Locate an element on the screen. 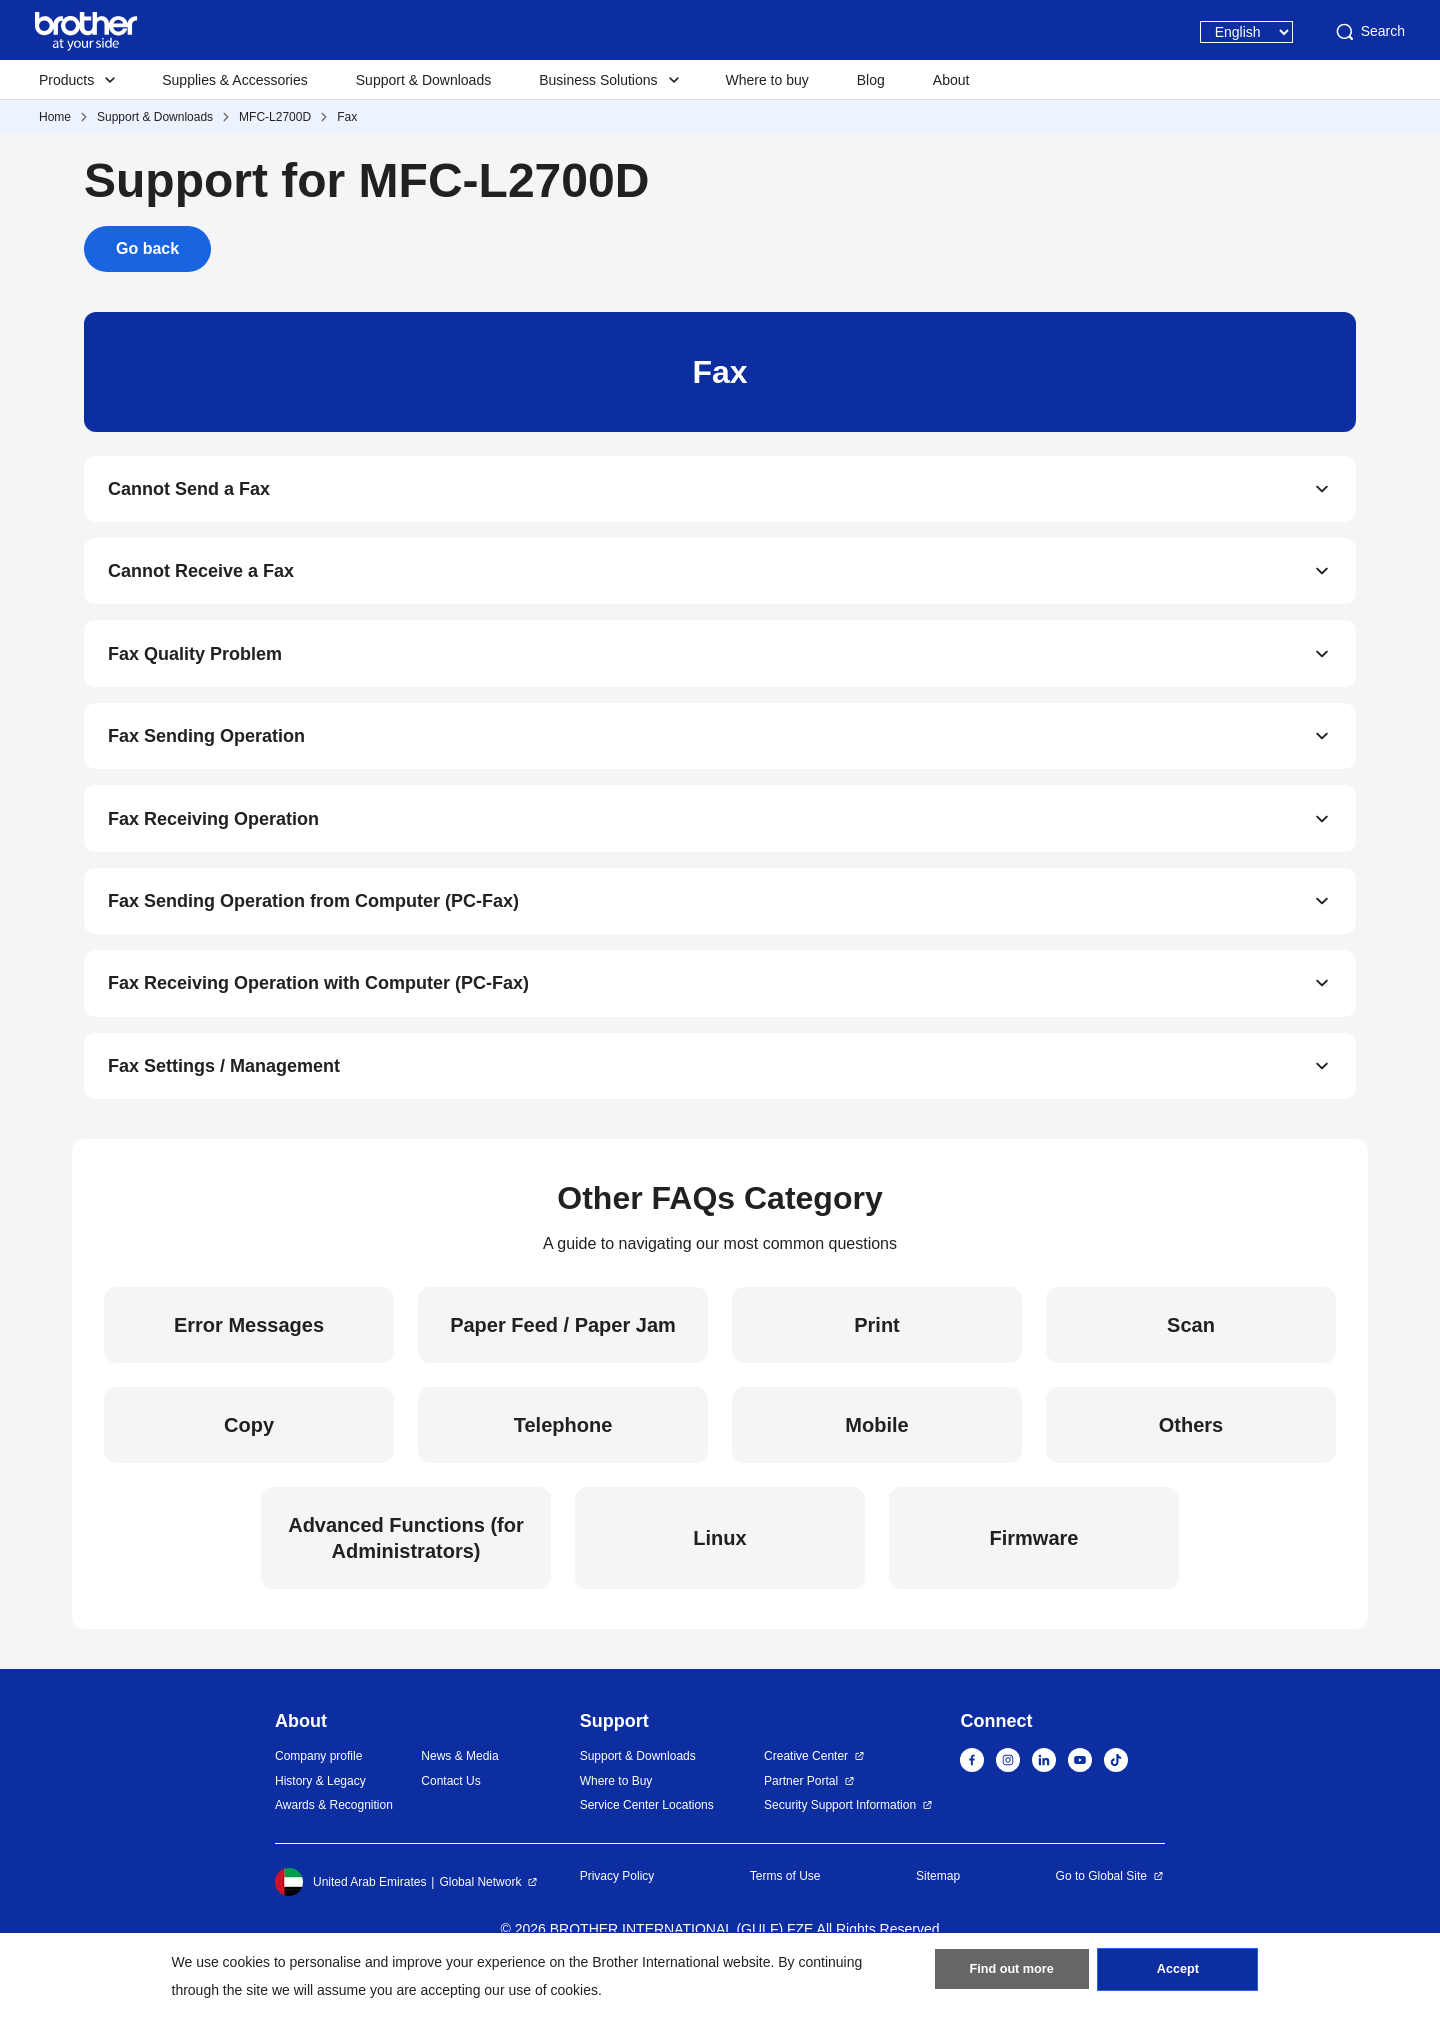  Fax Quality Problem is located at coordinates (195, 668).